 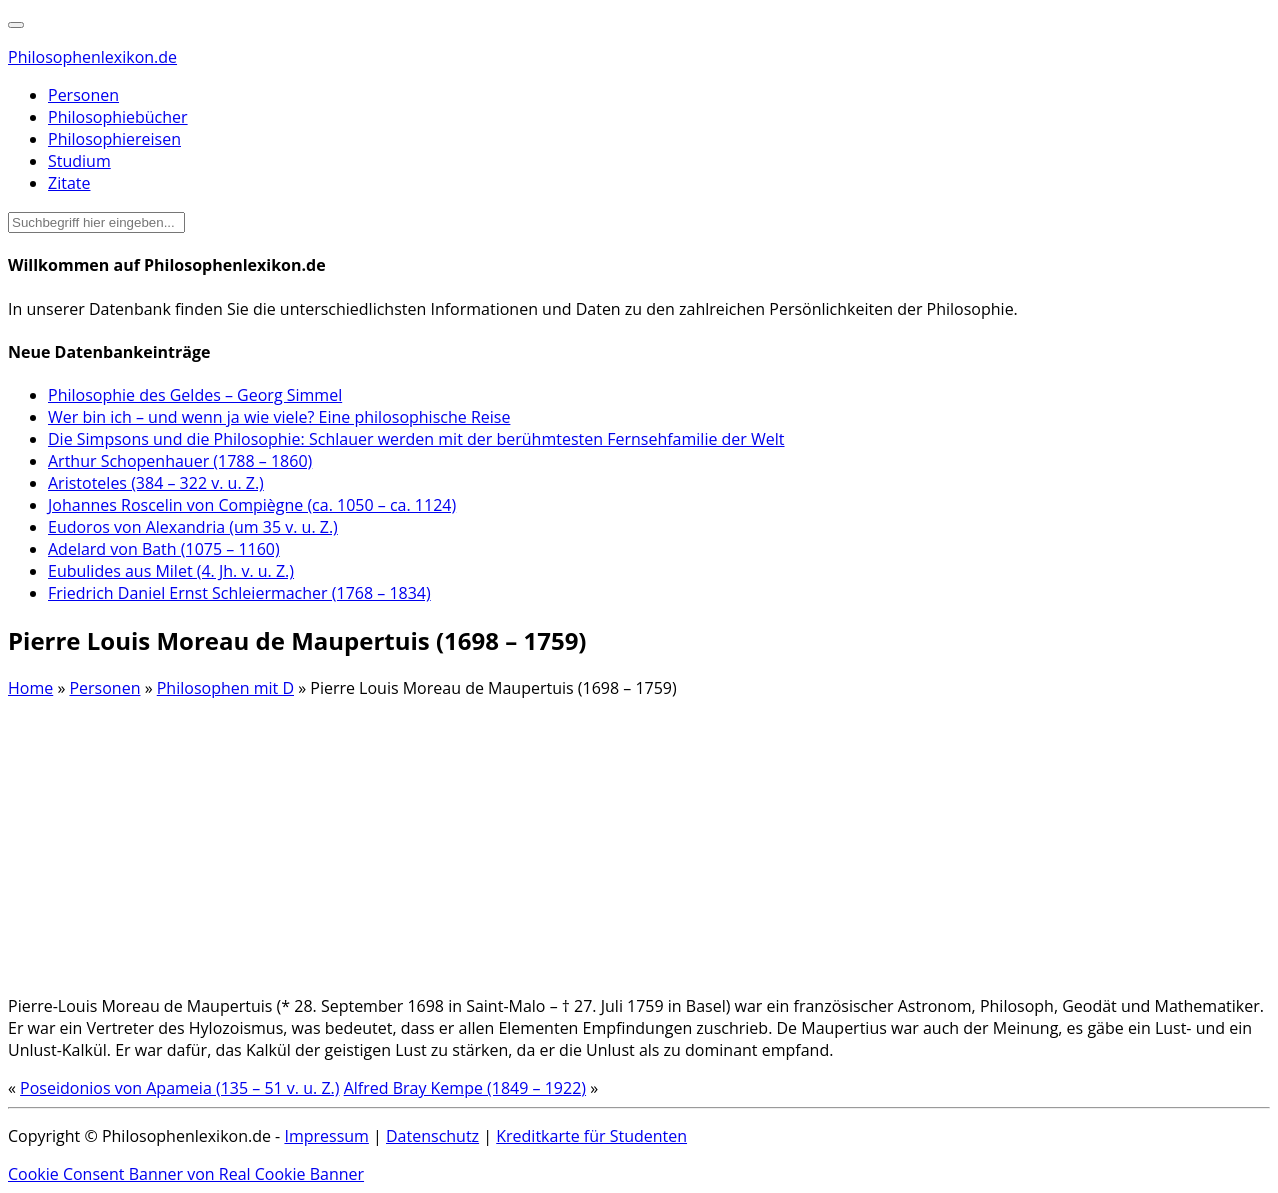 I want to click on Philosophie des Geldes – Georg Simmel, so click(x=195, y=395).